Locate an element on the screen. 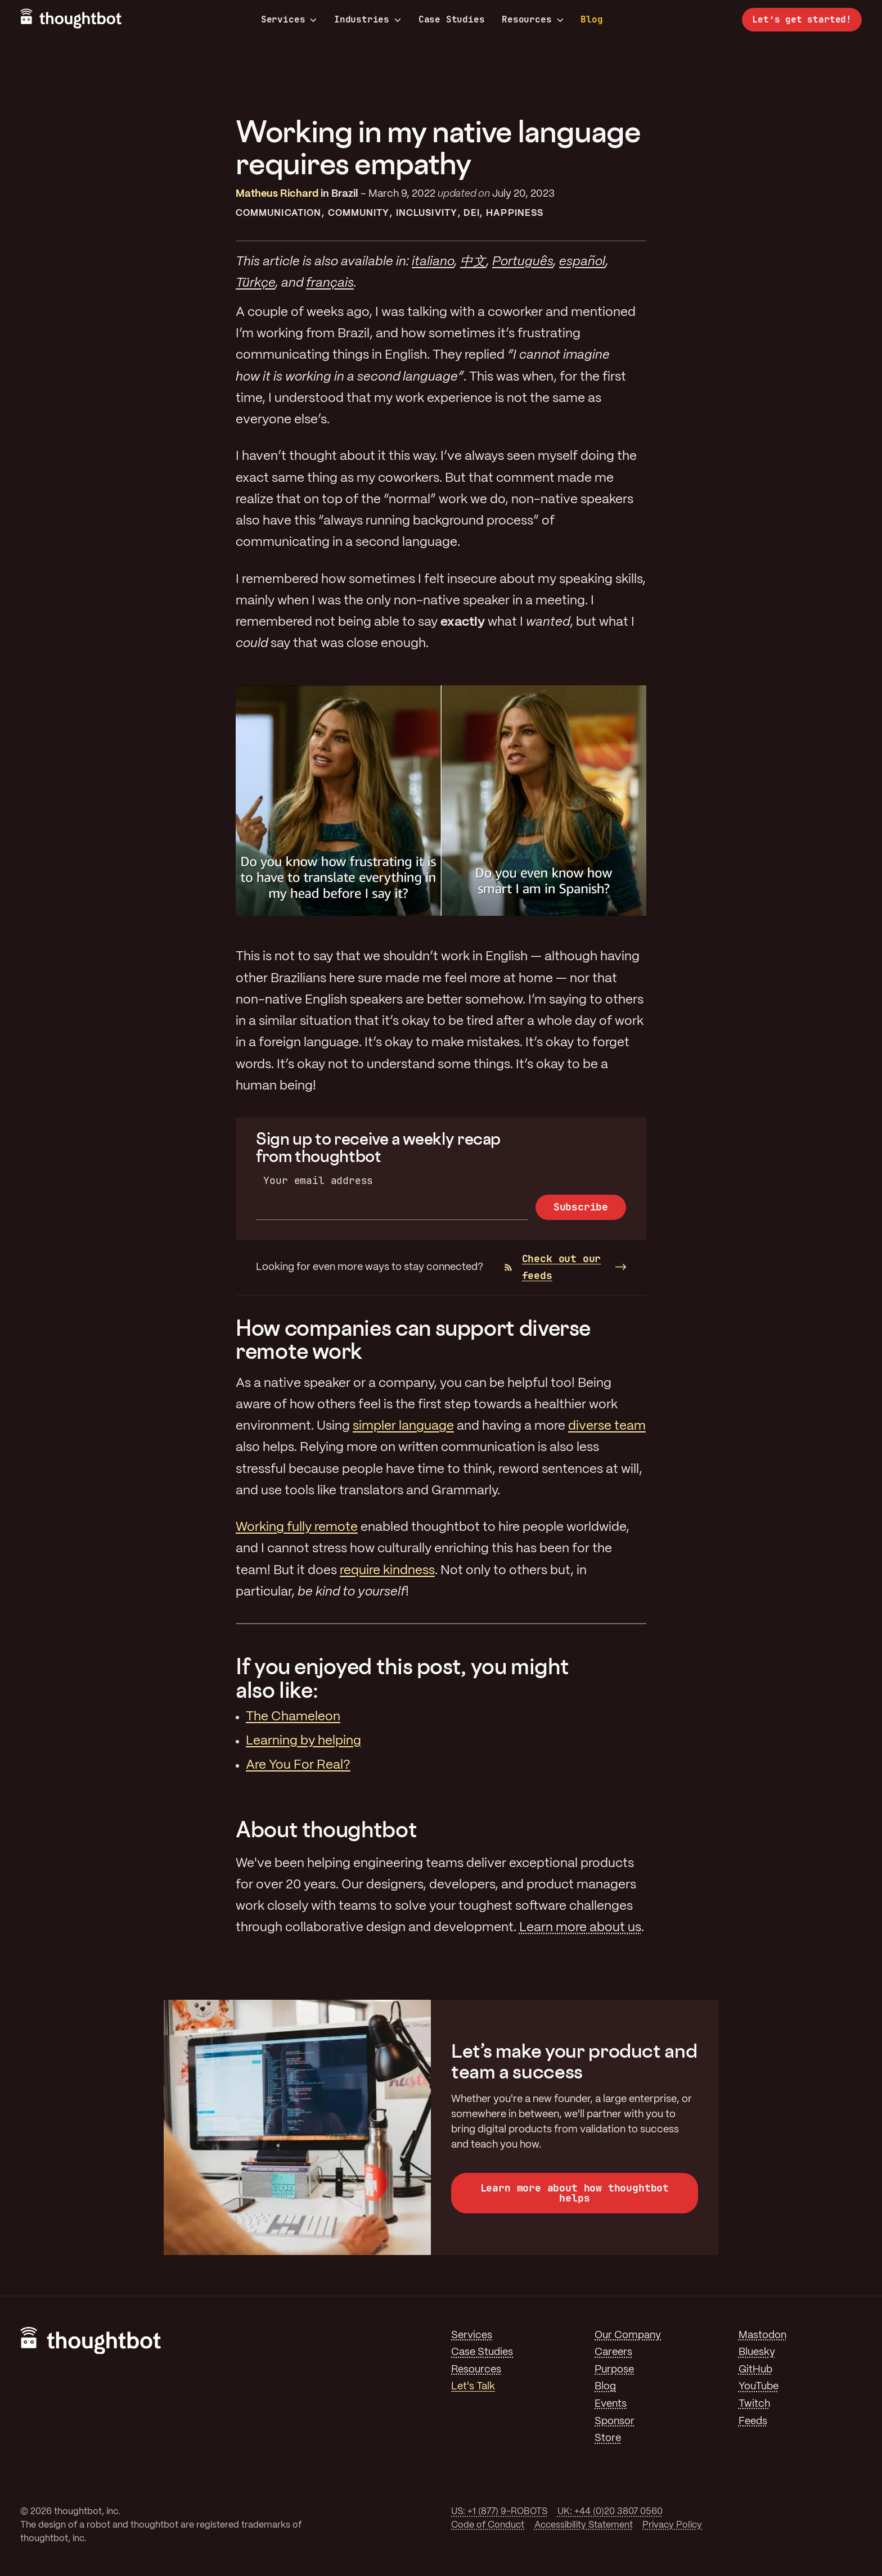 This screenshot has height=2576, width=882. Are You For Real? is located at coordinates (298, 1765).